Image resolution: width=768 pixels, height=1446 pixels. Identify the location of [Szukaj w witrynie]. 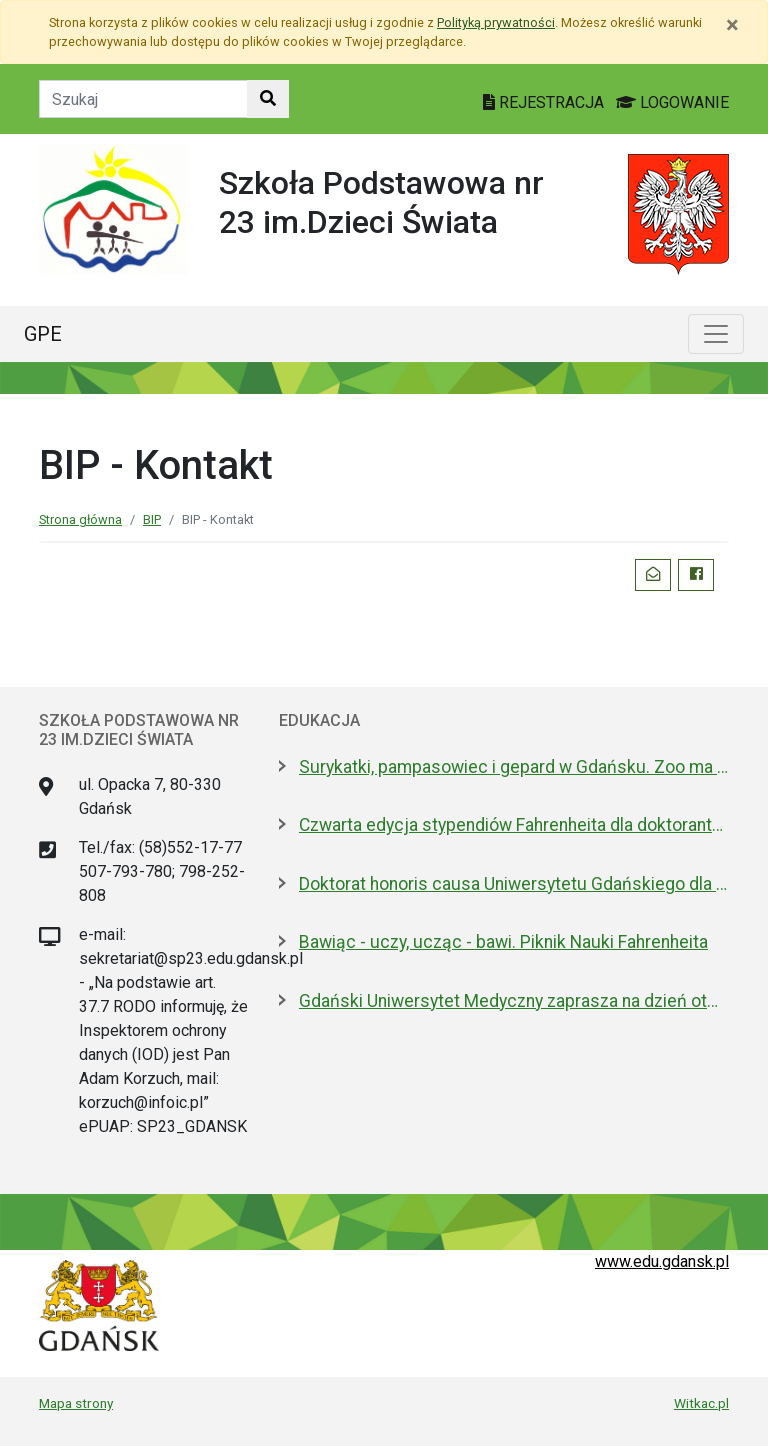
(268, 99).